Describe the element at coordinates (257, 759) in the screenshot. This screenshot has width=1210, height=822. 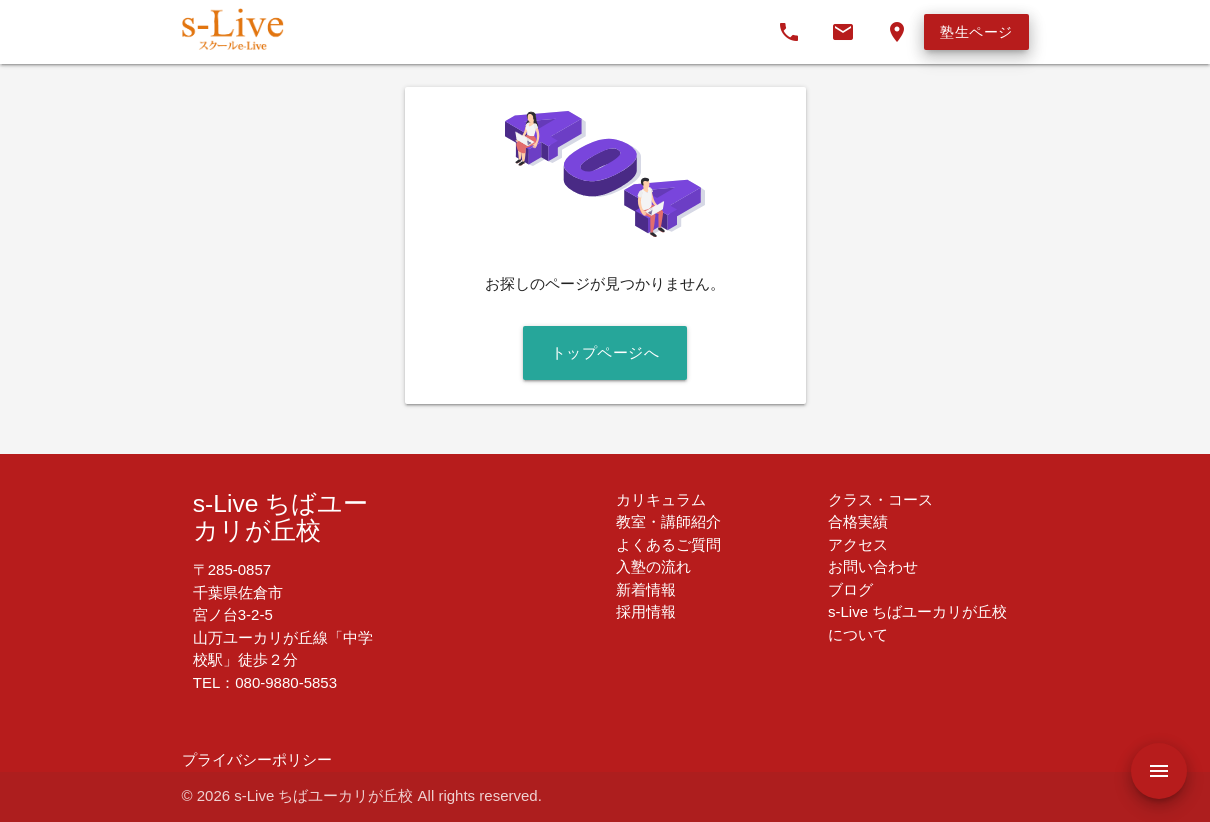
I see `プライバシーポリシー` at that location.